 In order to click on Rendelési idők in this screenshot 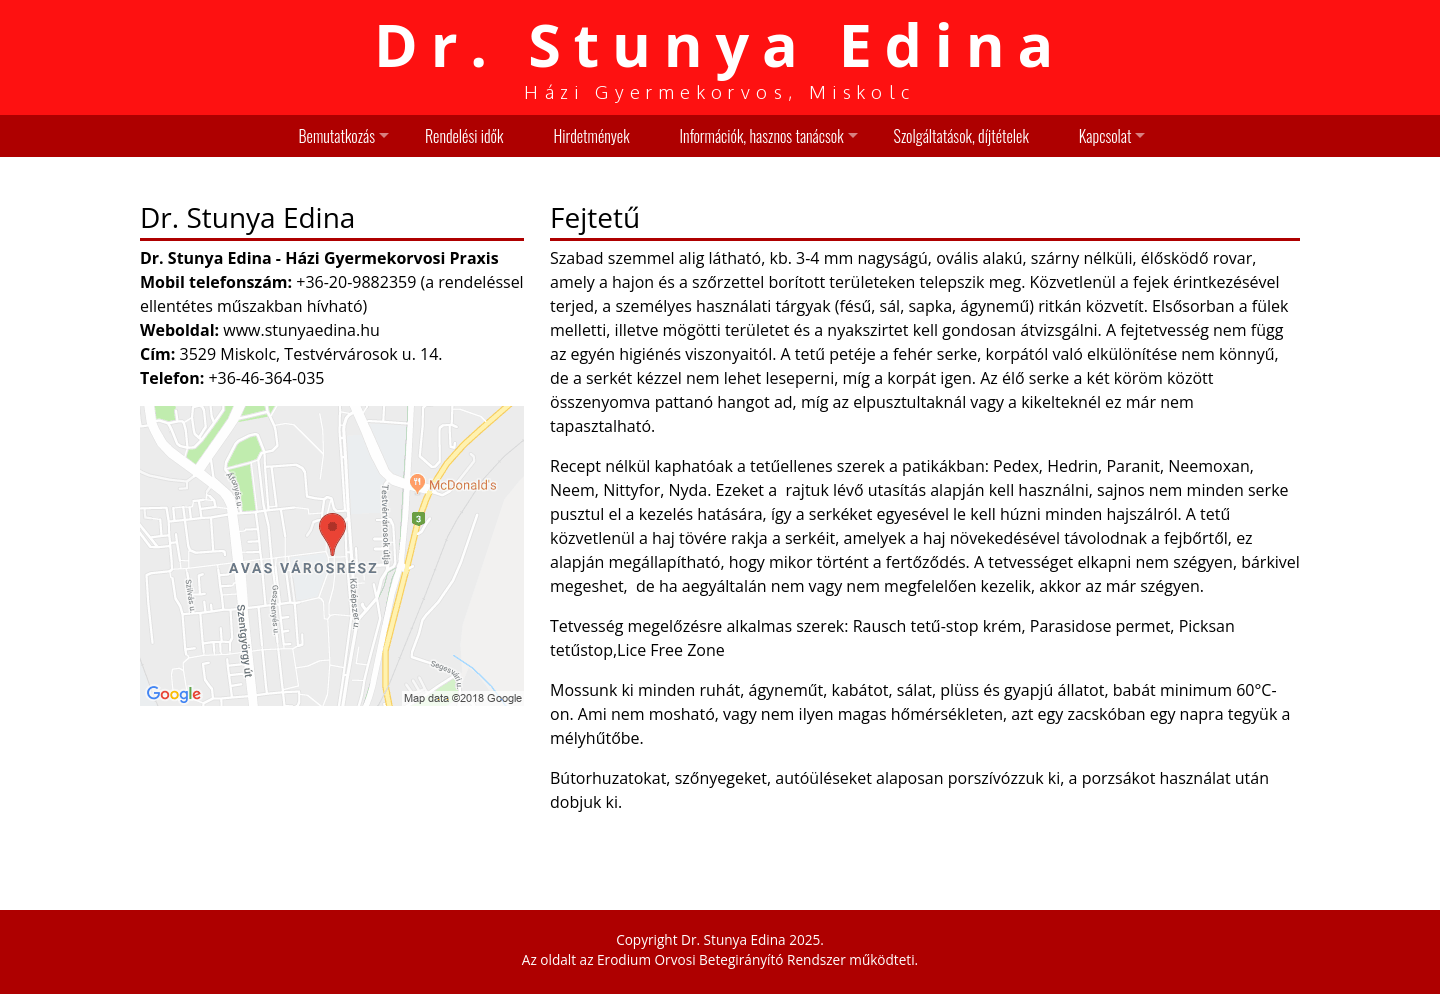, I will do `click(464, 136)`.